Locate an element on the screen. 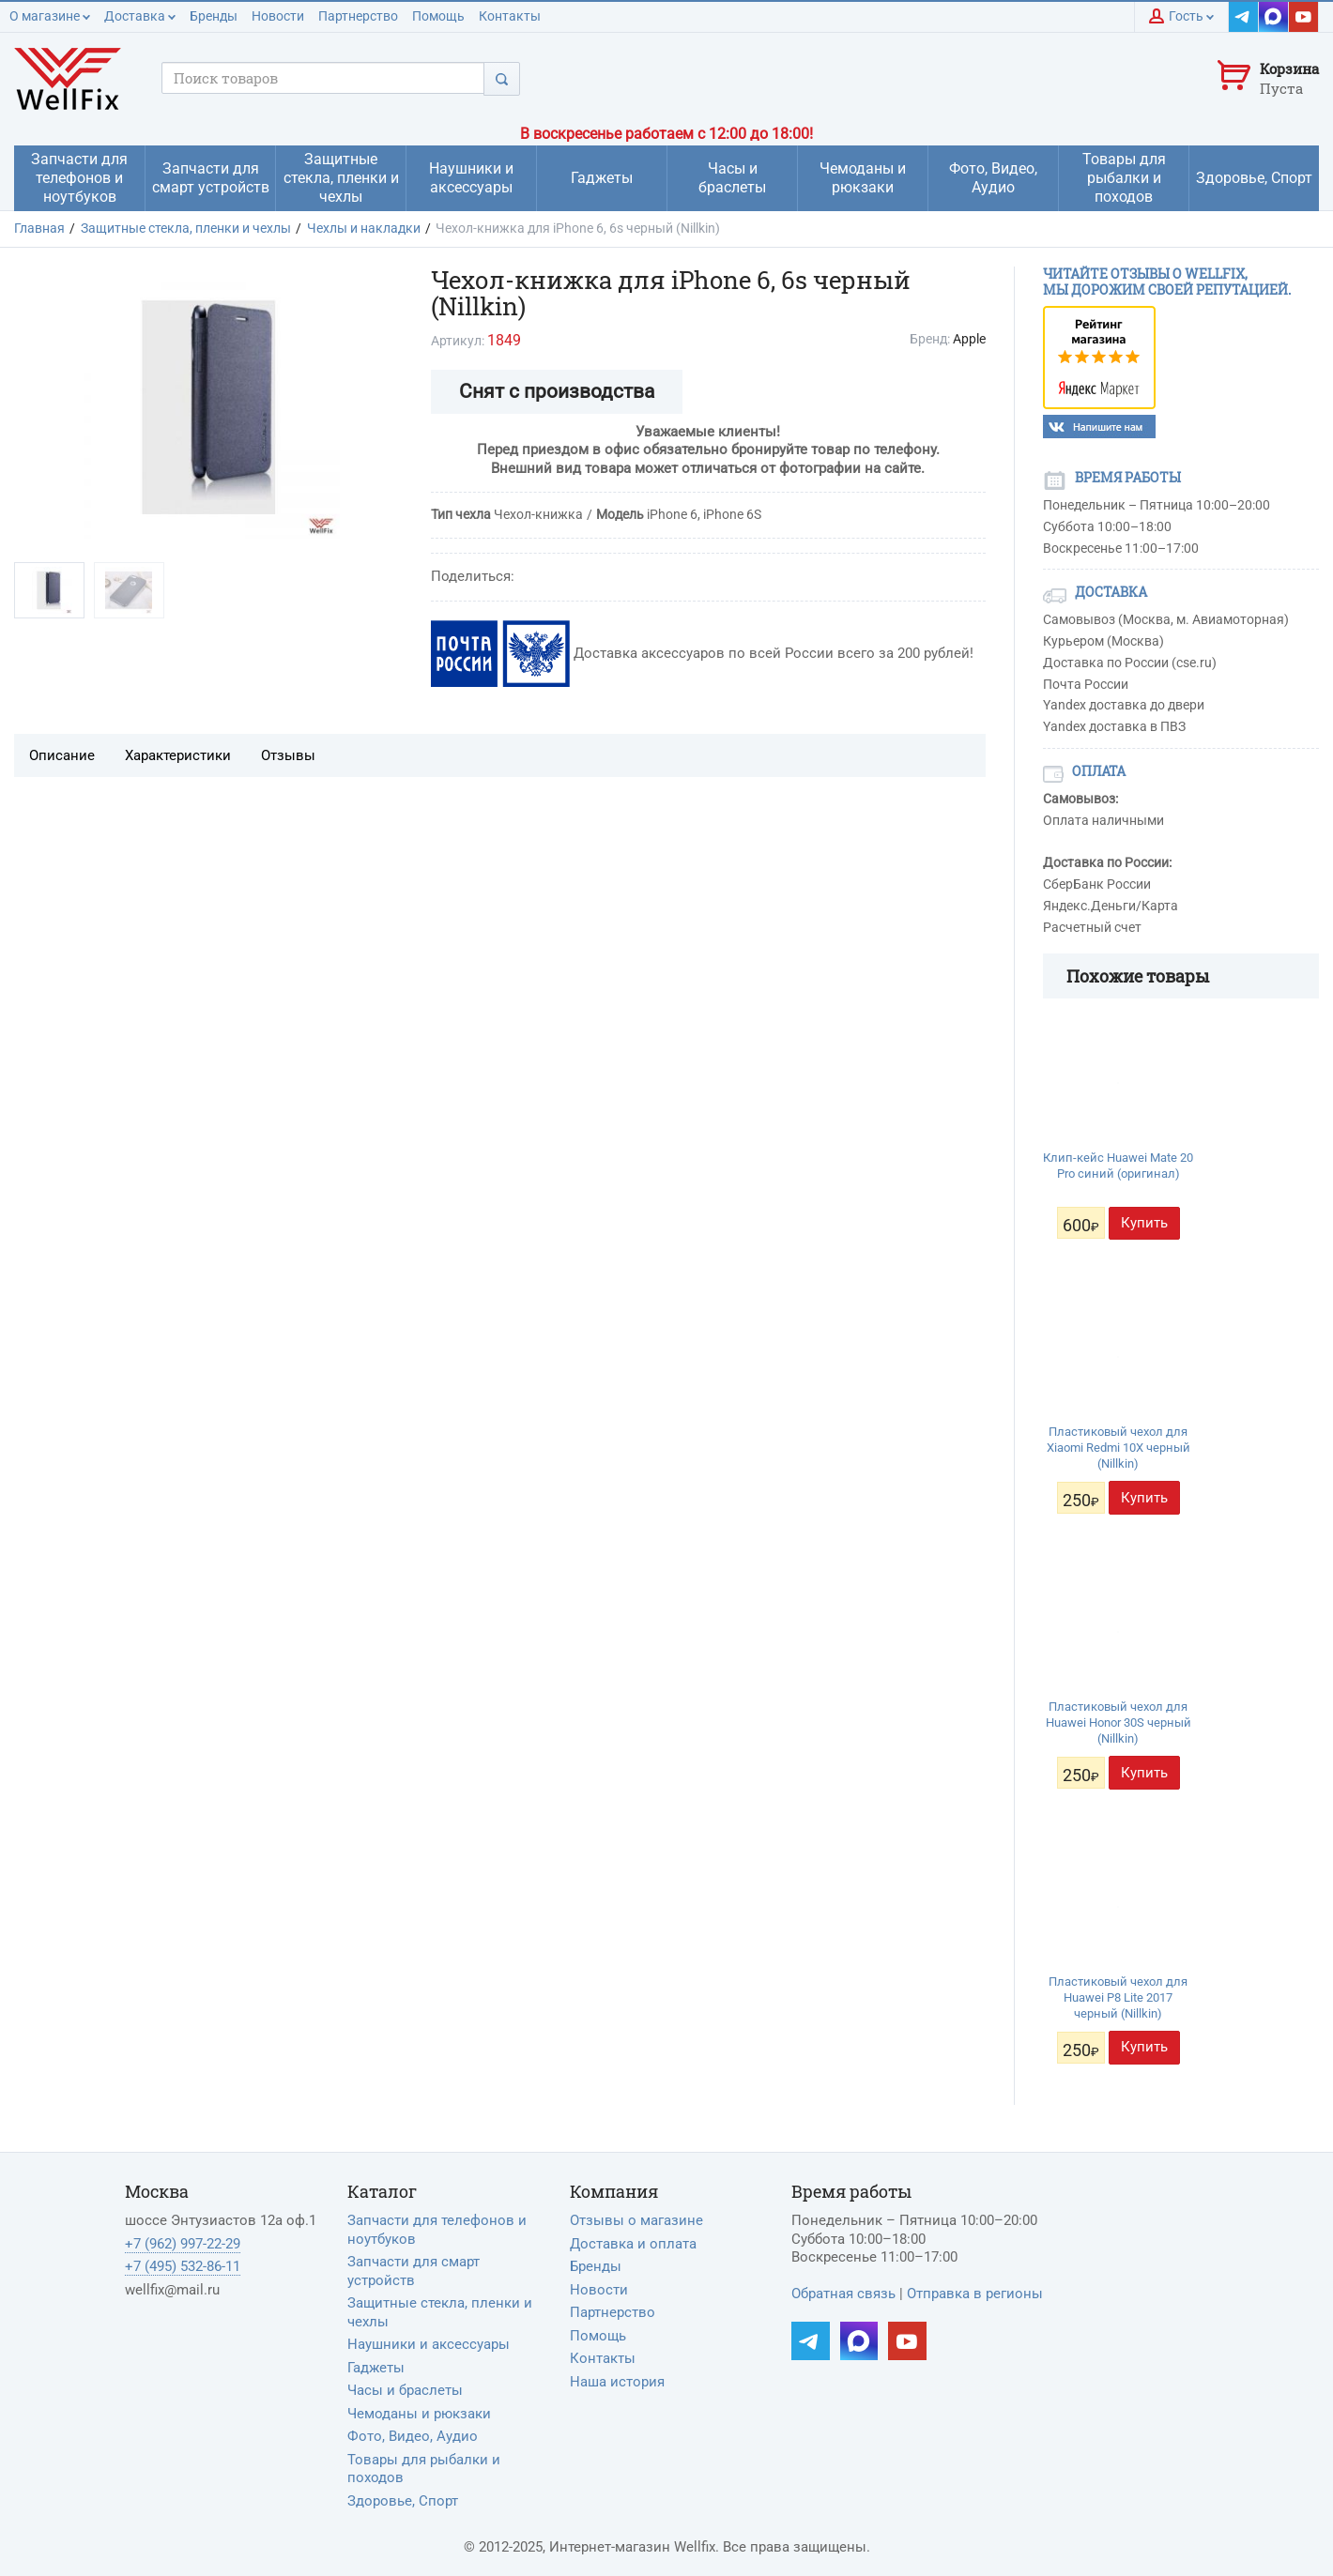 The height and width of the screenshot is (2576, 1333). Помощь is located at coordinates (438, 15).